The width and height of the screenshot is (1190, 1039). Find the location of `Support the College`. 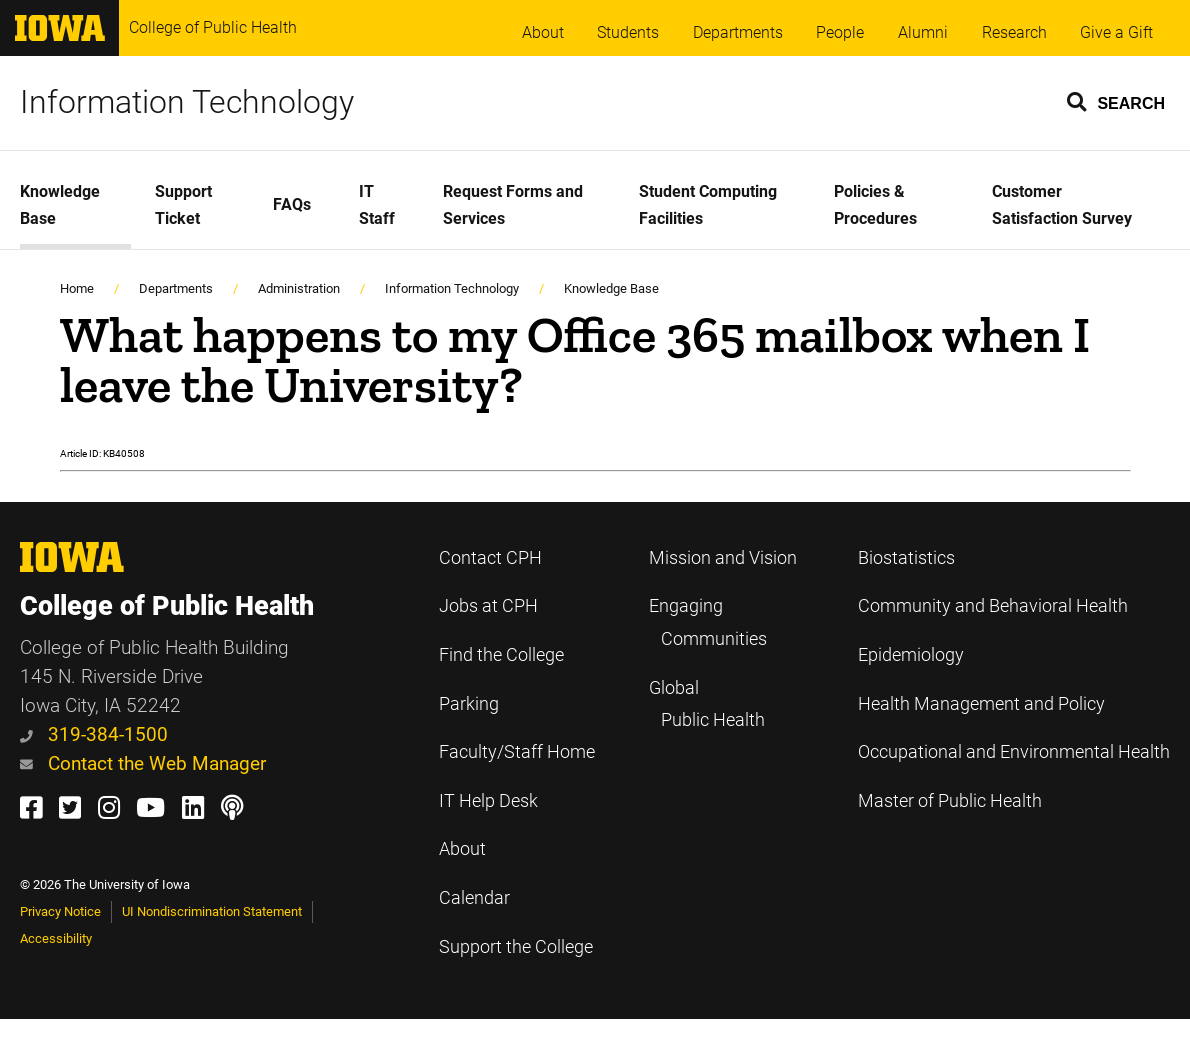

Support the College is located at coordinates (516, 947).